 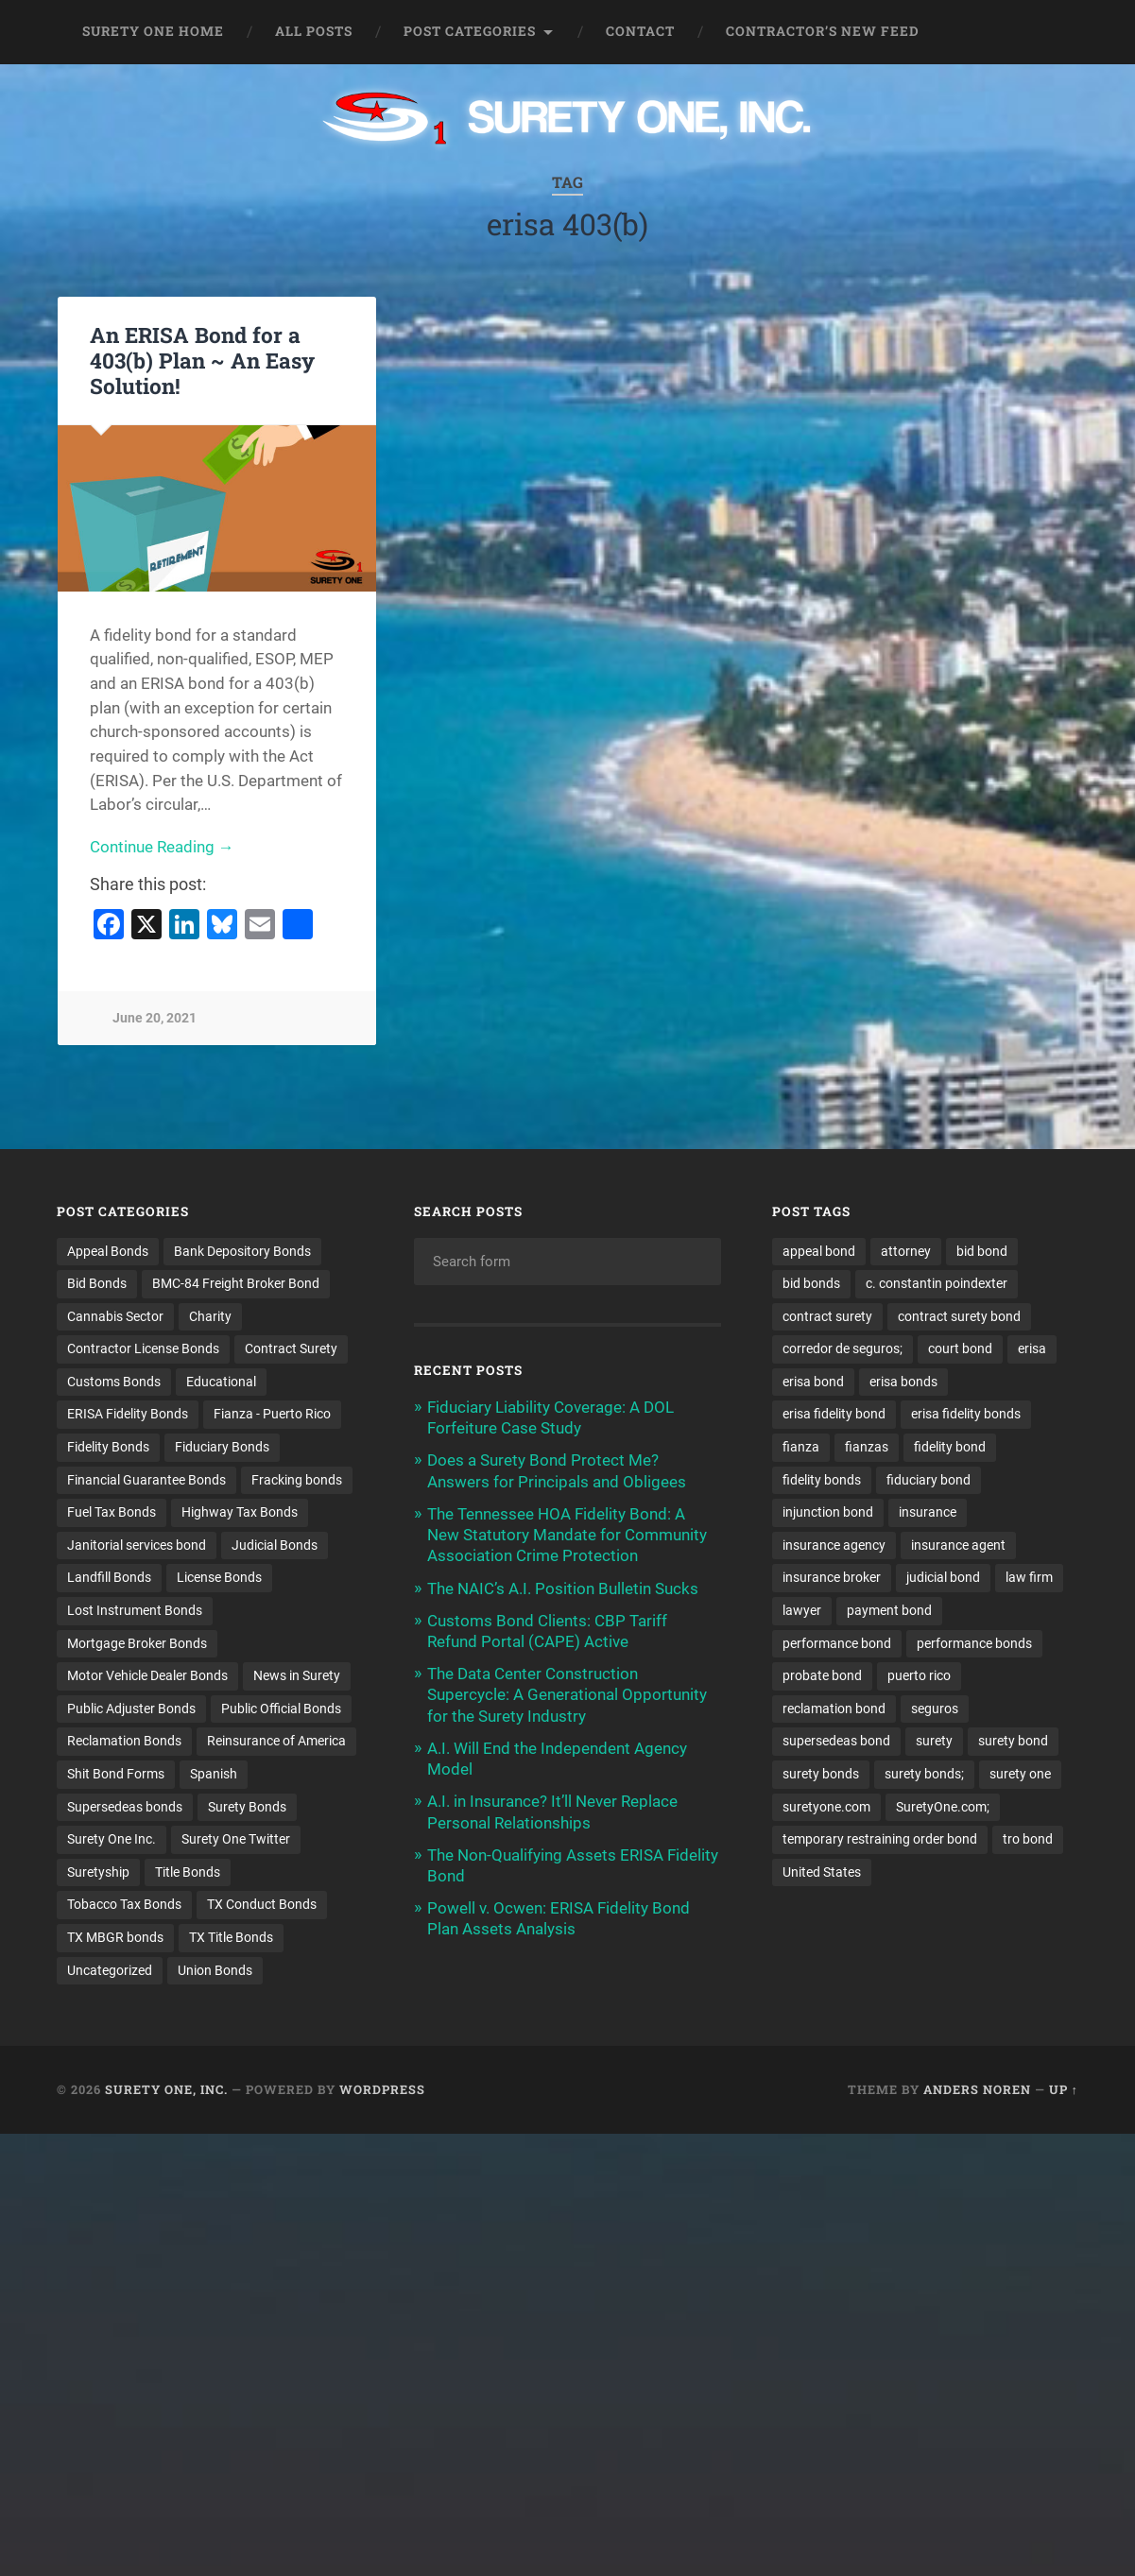 What do you see at coordinates (943, 1578) in the screenshot?
I see `judicial bond [judicial bond (22 items)]` at bounding box center [943, 1578].